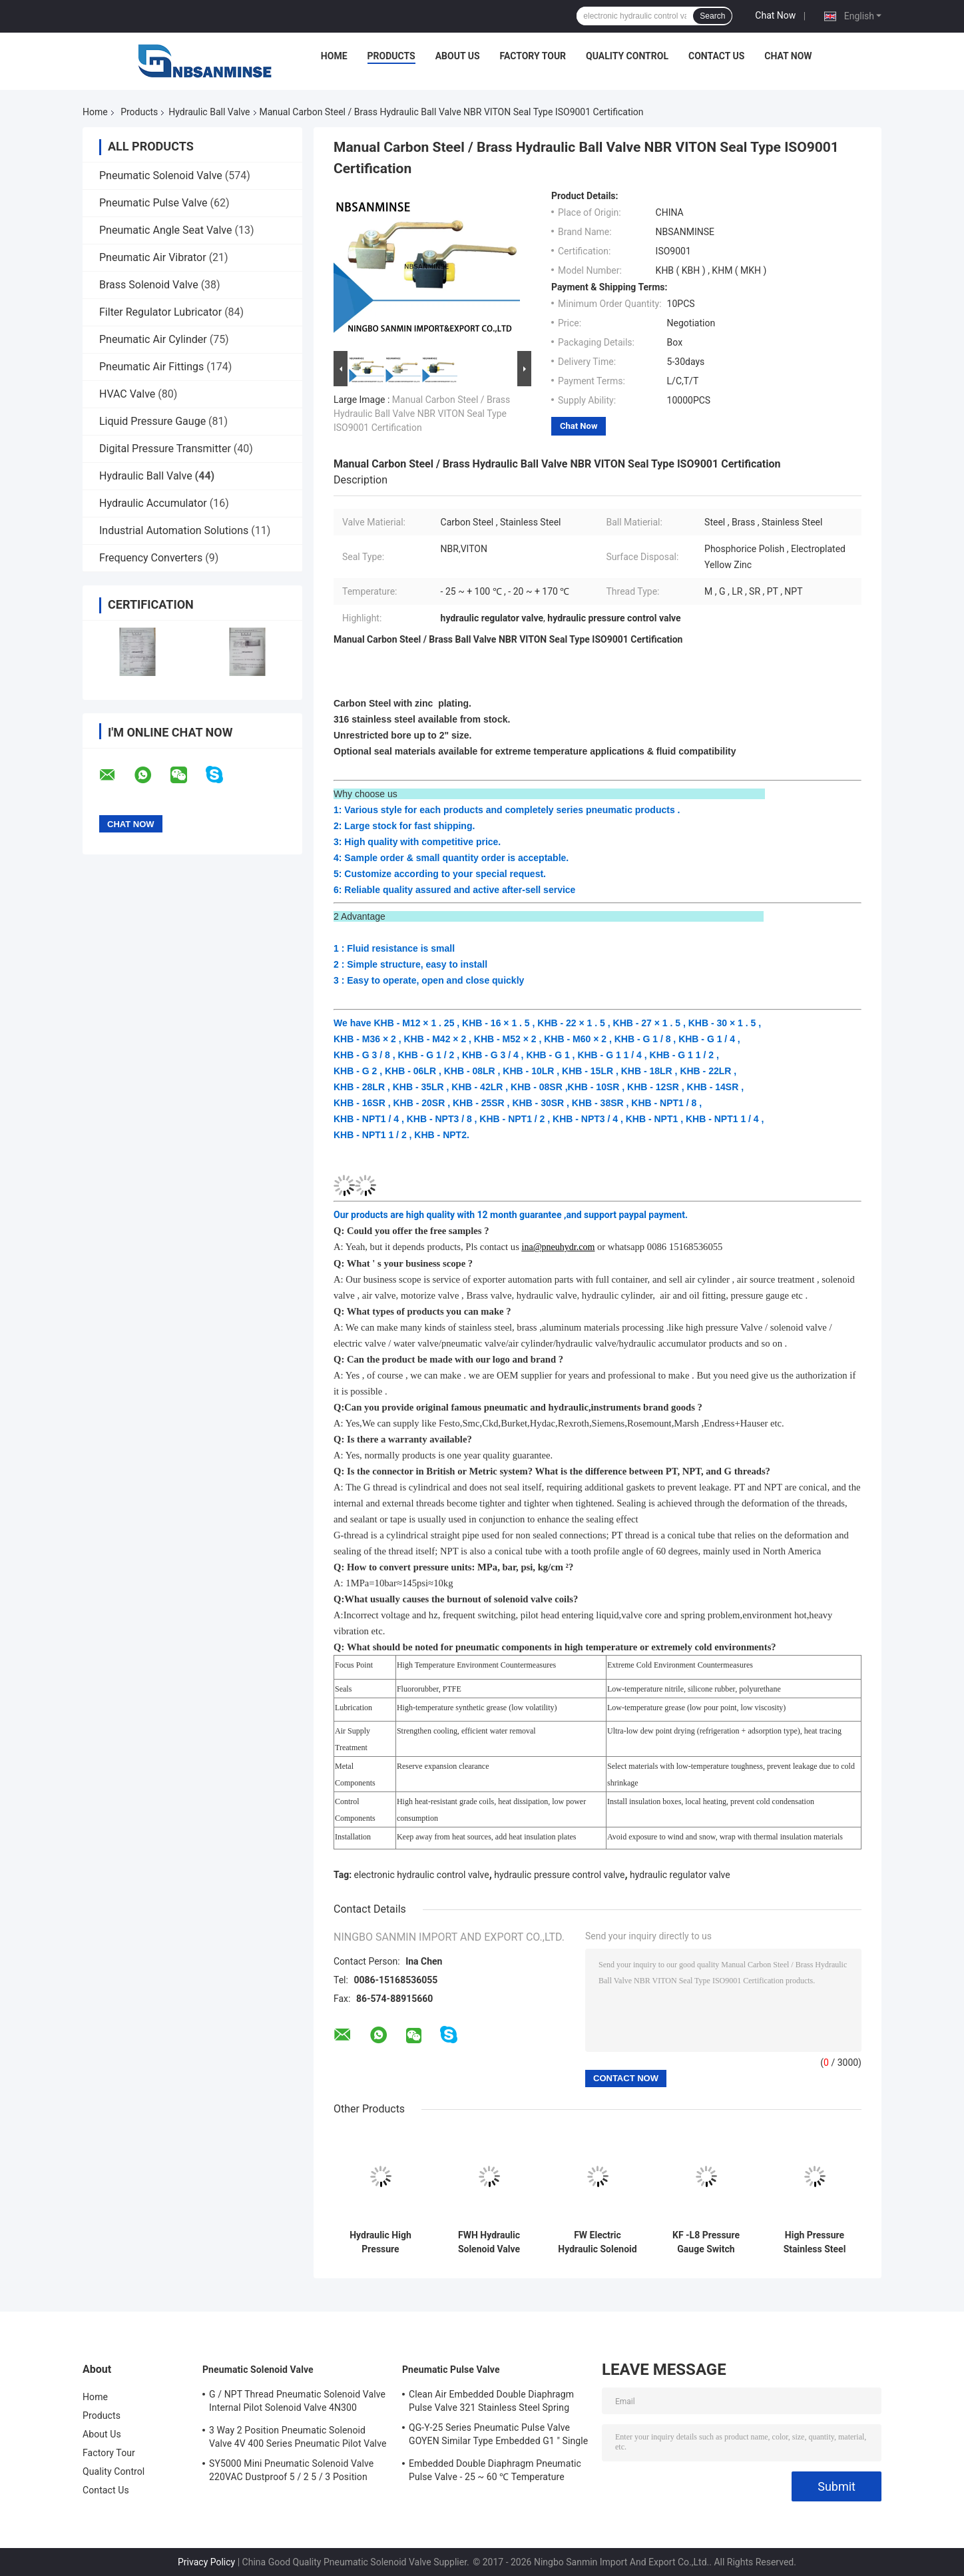 Image resolution: width=964 pixels, height=2576 pixels. I want to click on Filter Regulator Lubricator, so click(160, 312).